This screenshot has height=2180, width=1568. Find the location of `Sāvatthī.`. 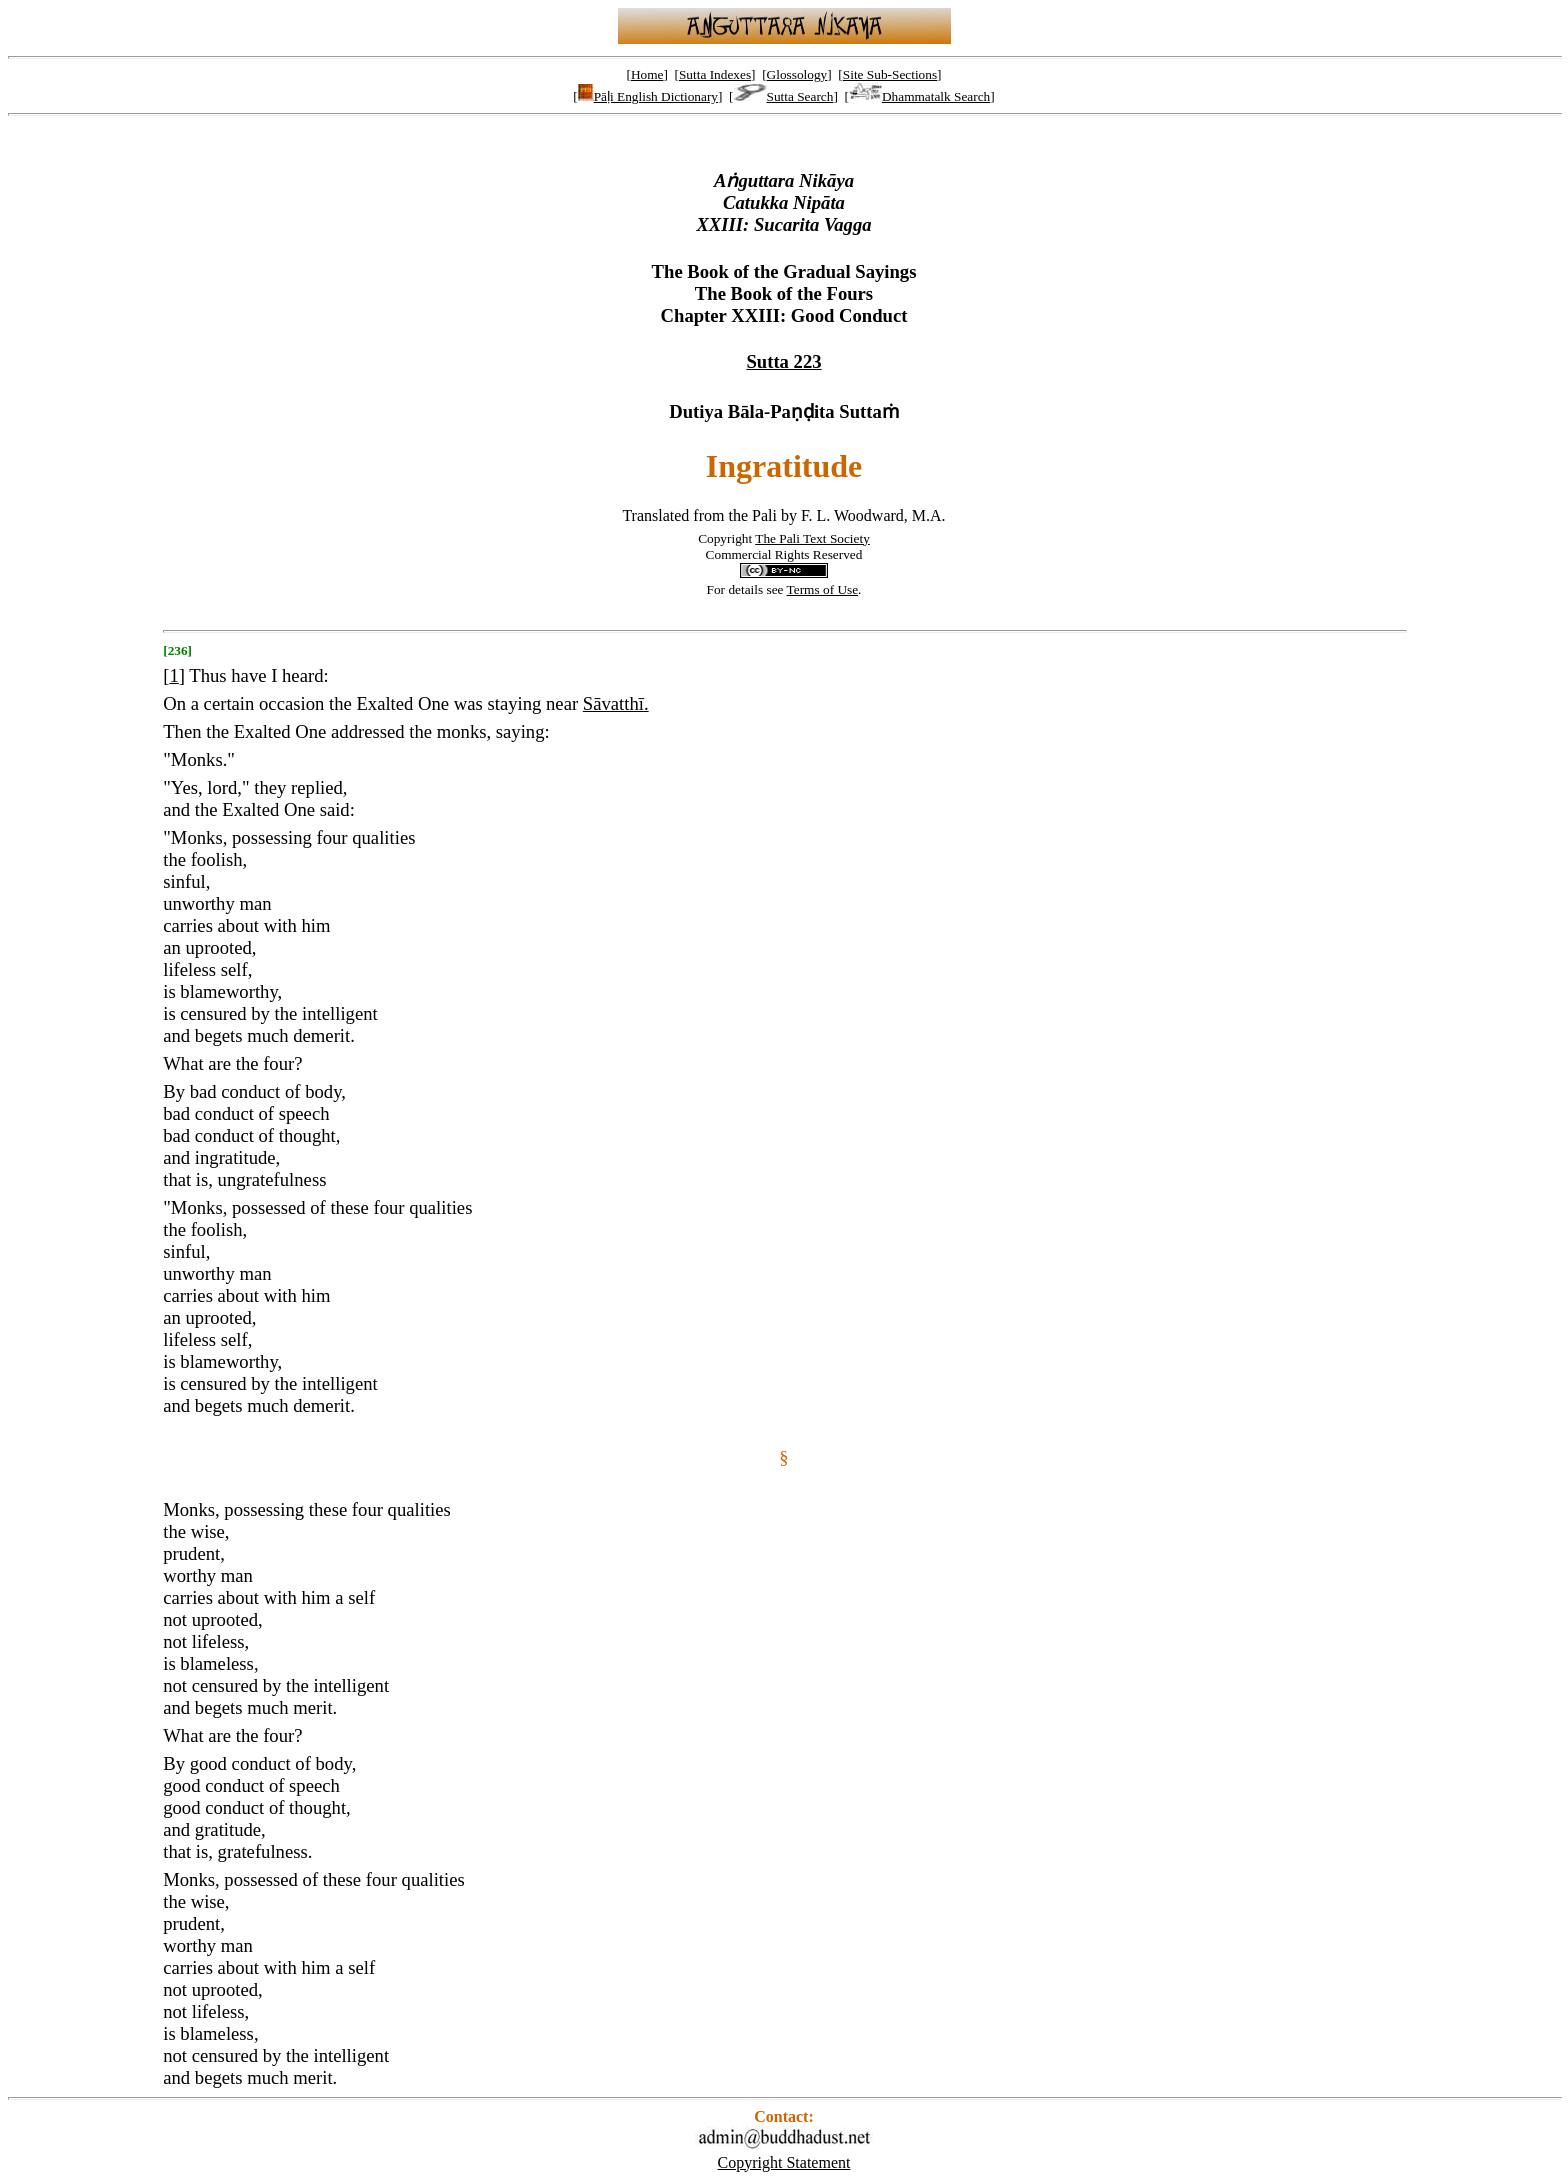

Sāvatthī. is located at coordinates (616, 703).